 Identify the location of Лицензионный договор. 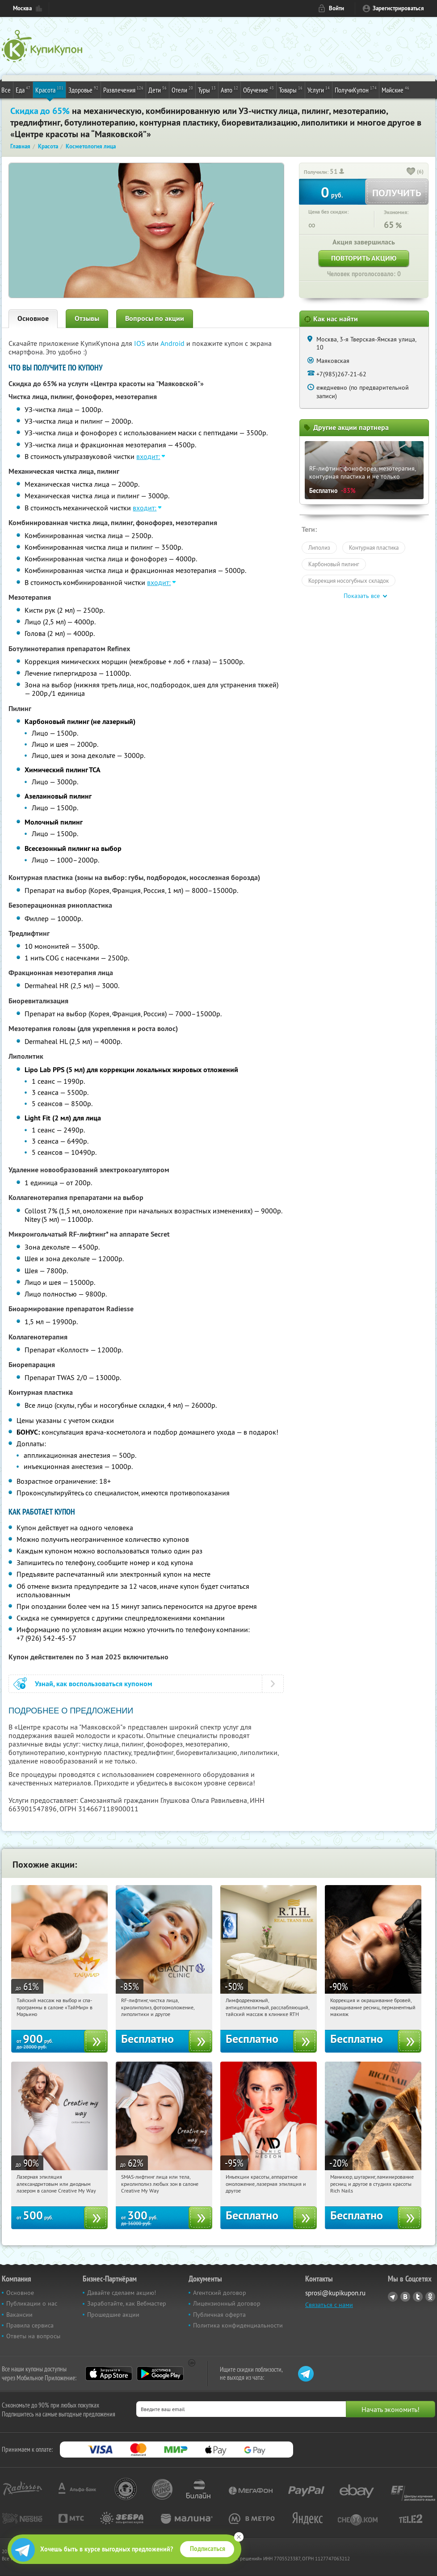
(227, 2303).